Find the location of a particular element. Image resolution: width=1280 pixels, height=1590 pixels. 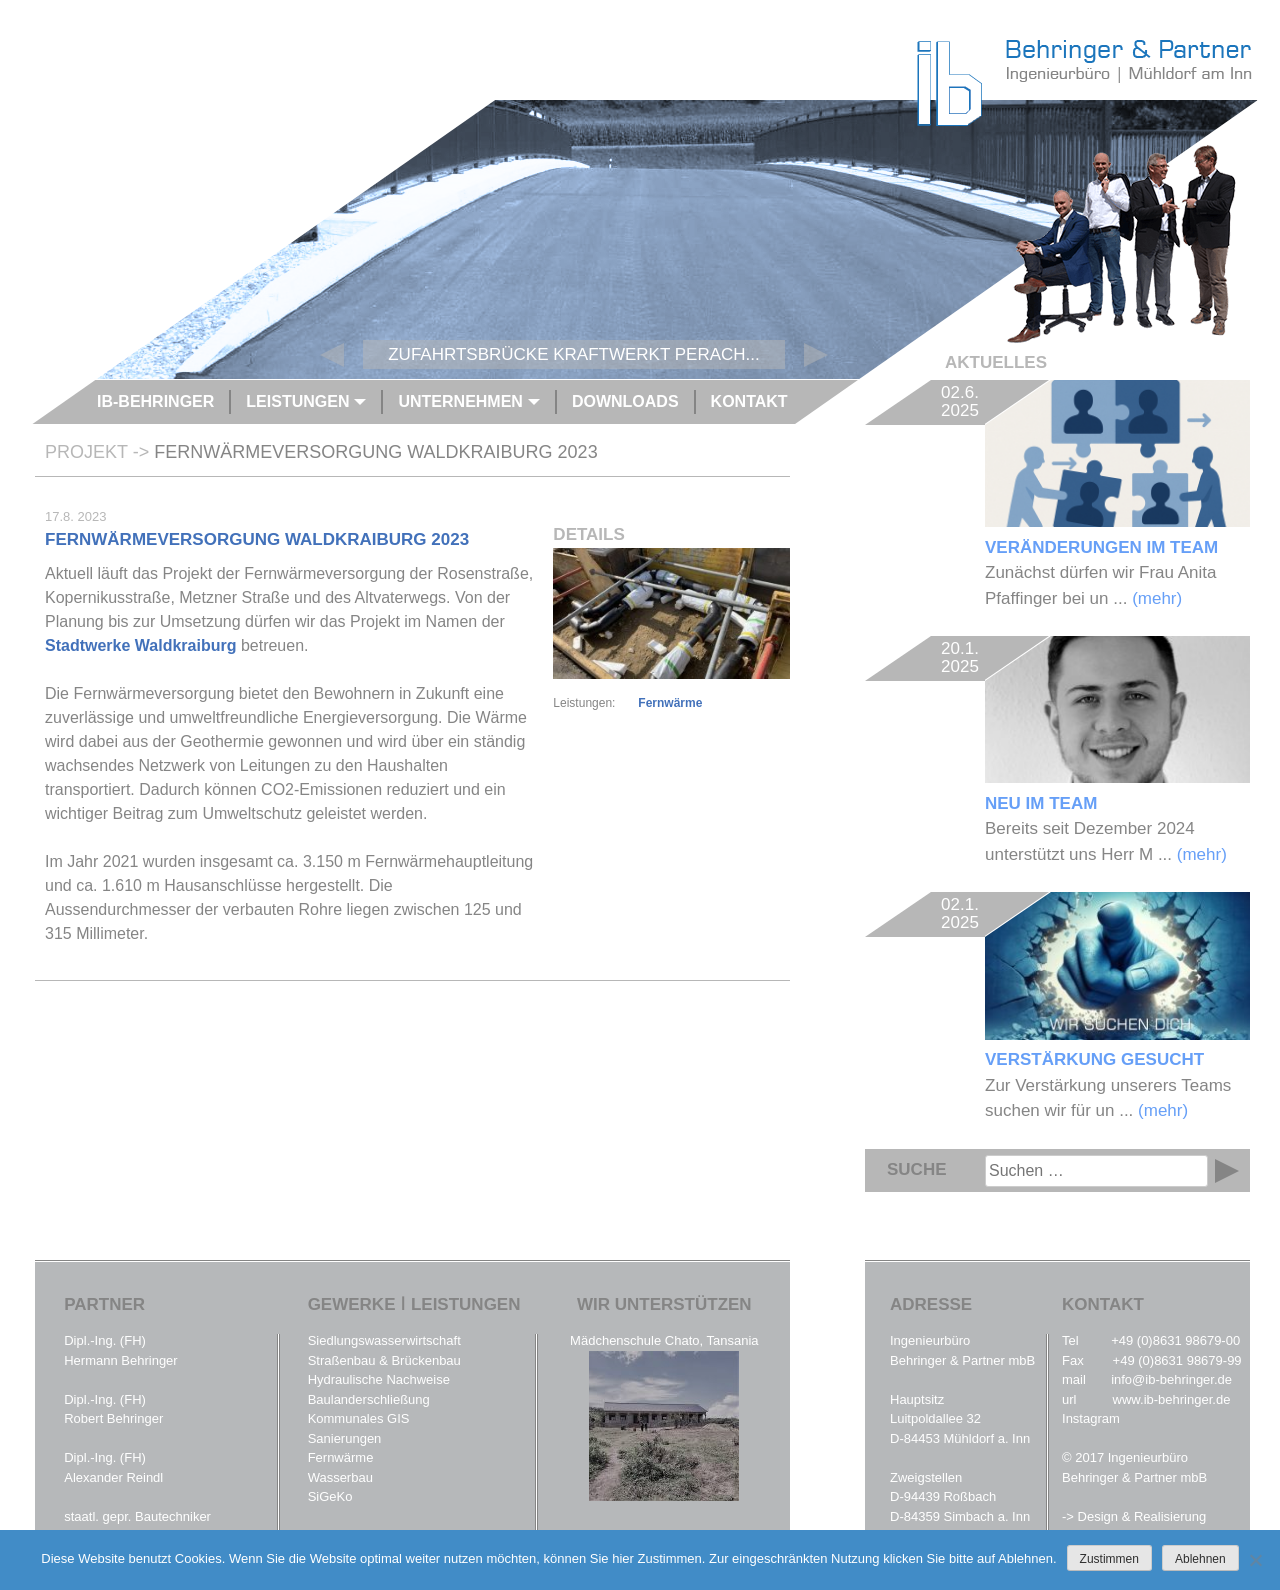

Sanierungen is located at coordinates (345, 1438).